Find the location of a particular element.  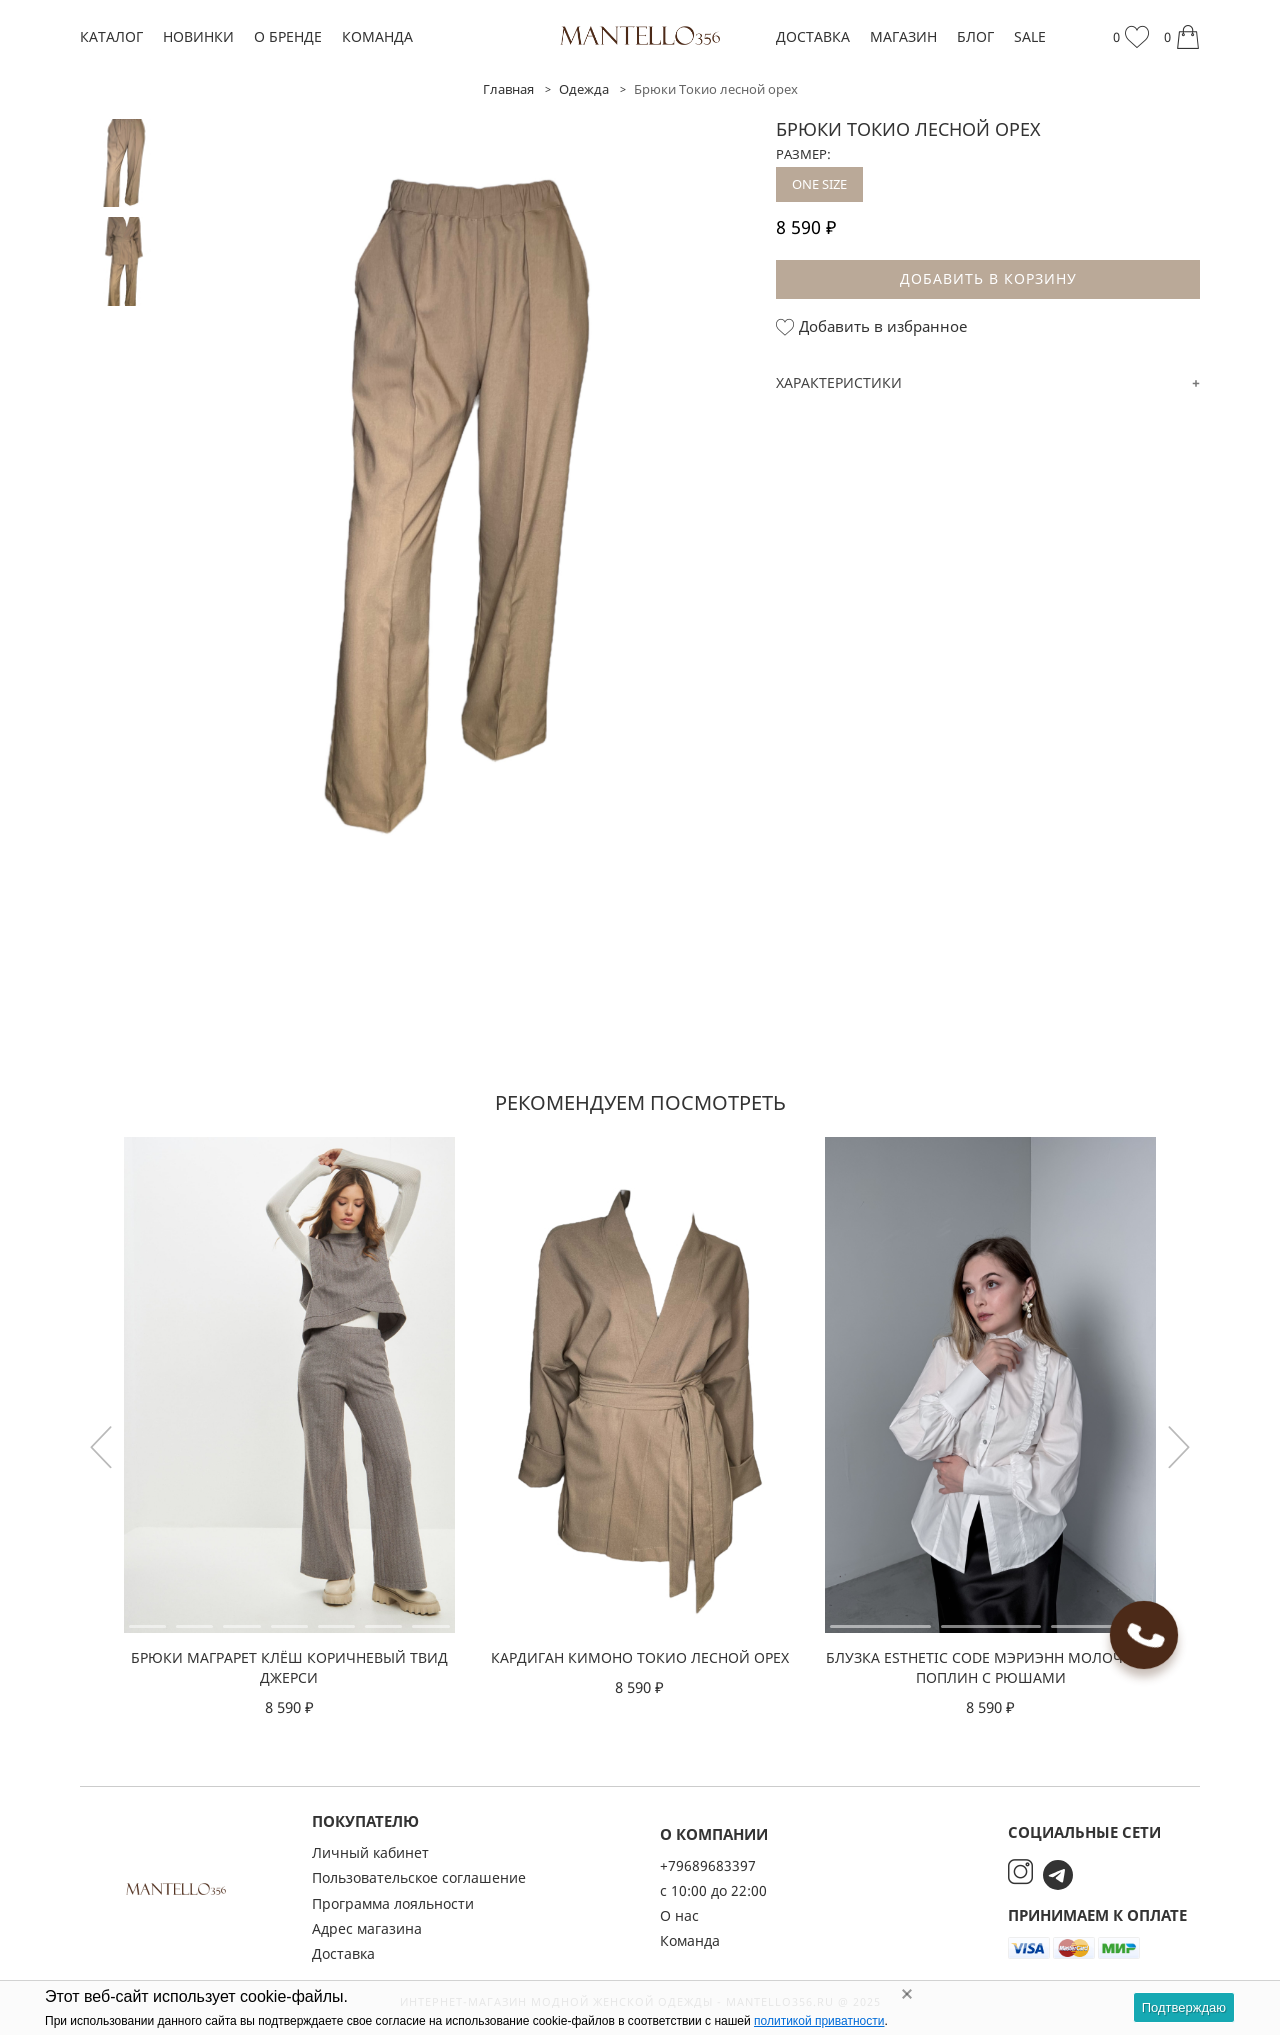

Магазин is located at coordinates (903, 36).